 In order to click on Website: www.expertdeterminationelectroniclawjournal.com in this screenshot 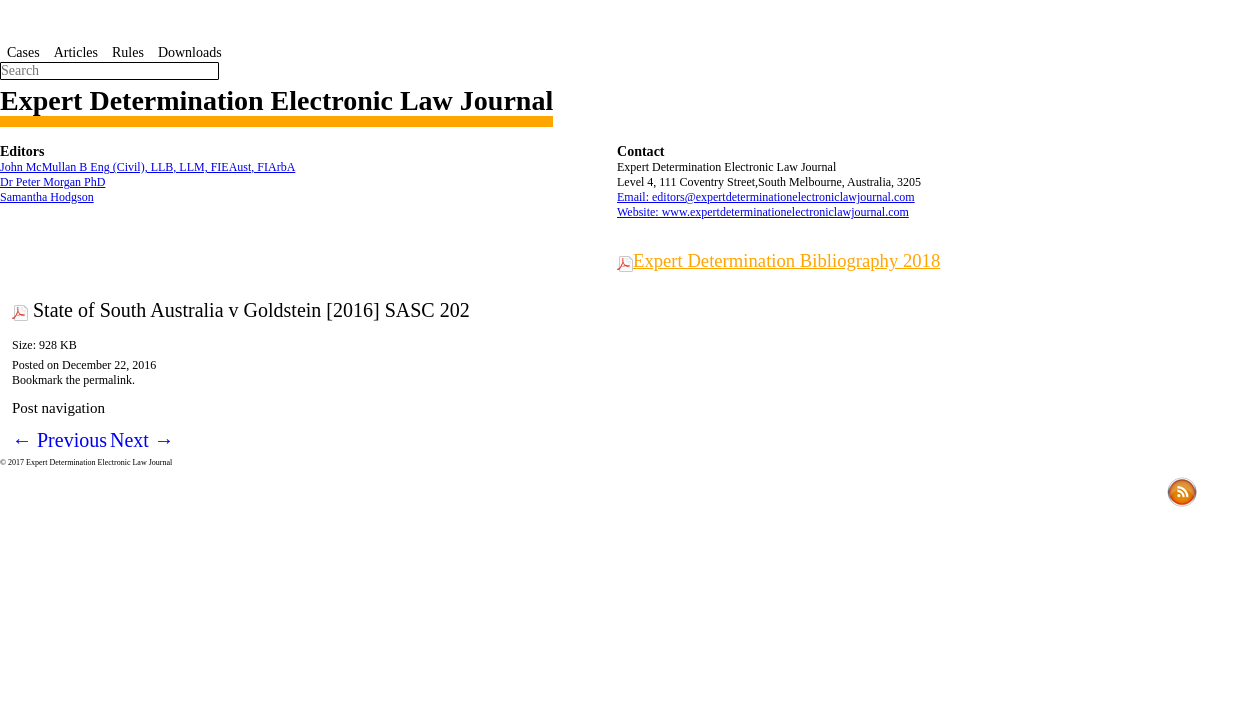, I will do `click(763, 212)`.